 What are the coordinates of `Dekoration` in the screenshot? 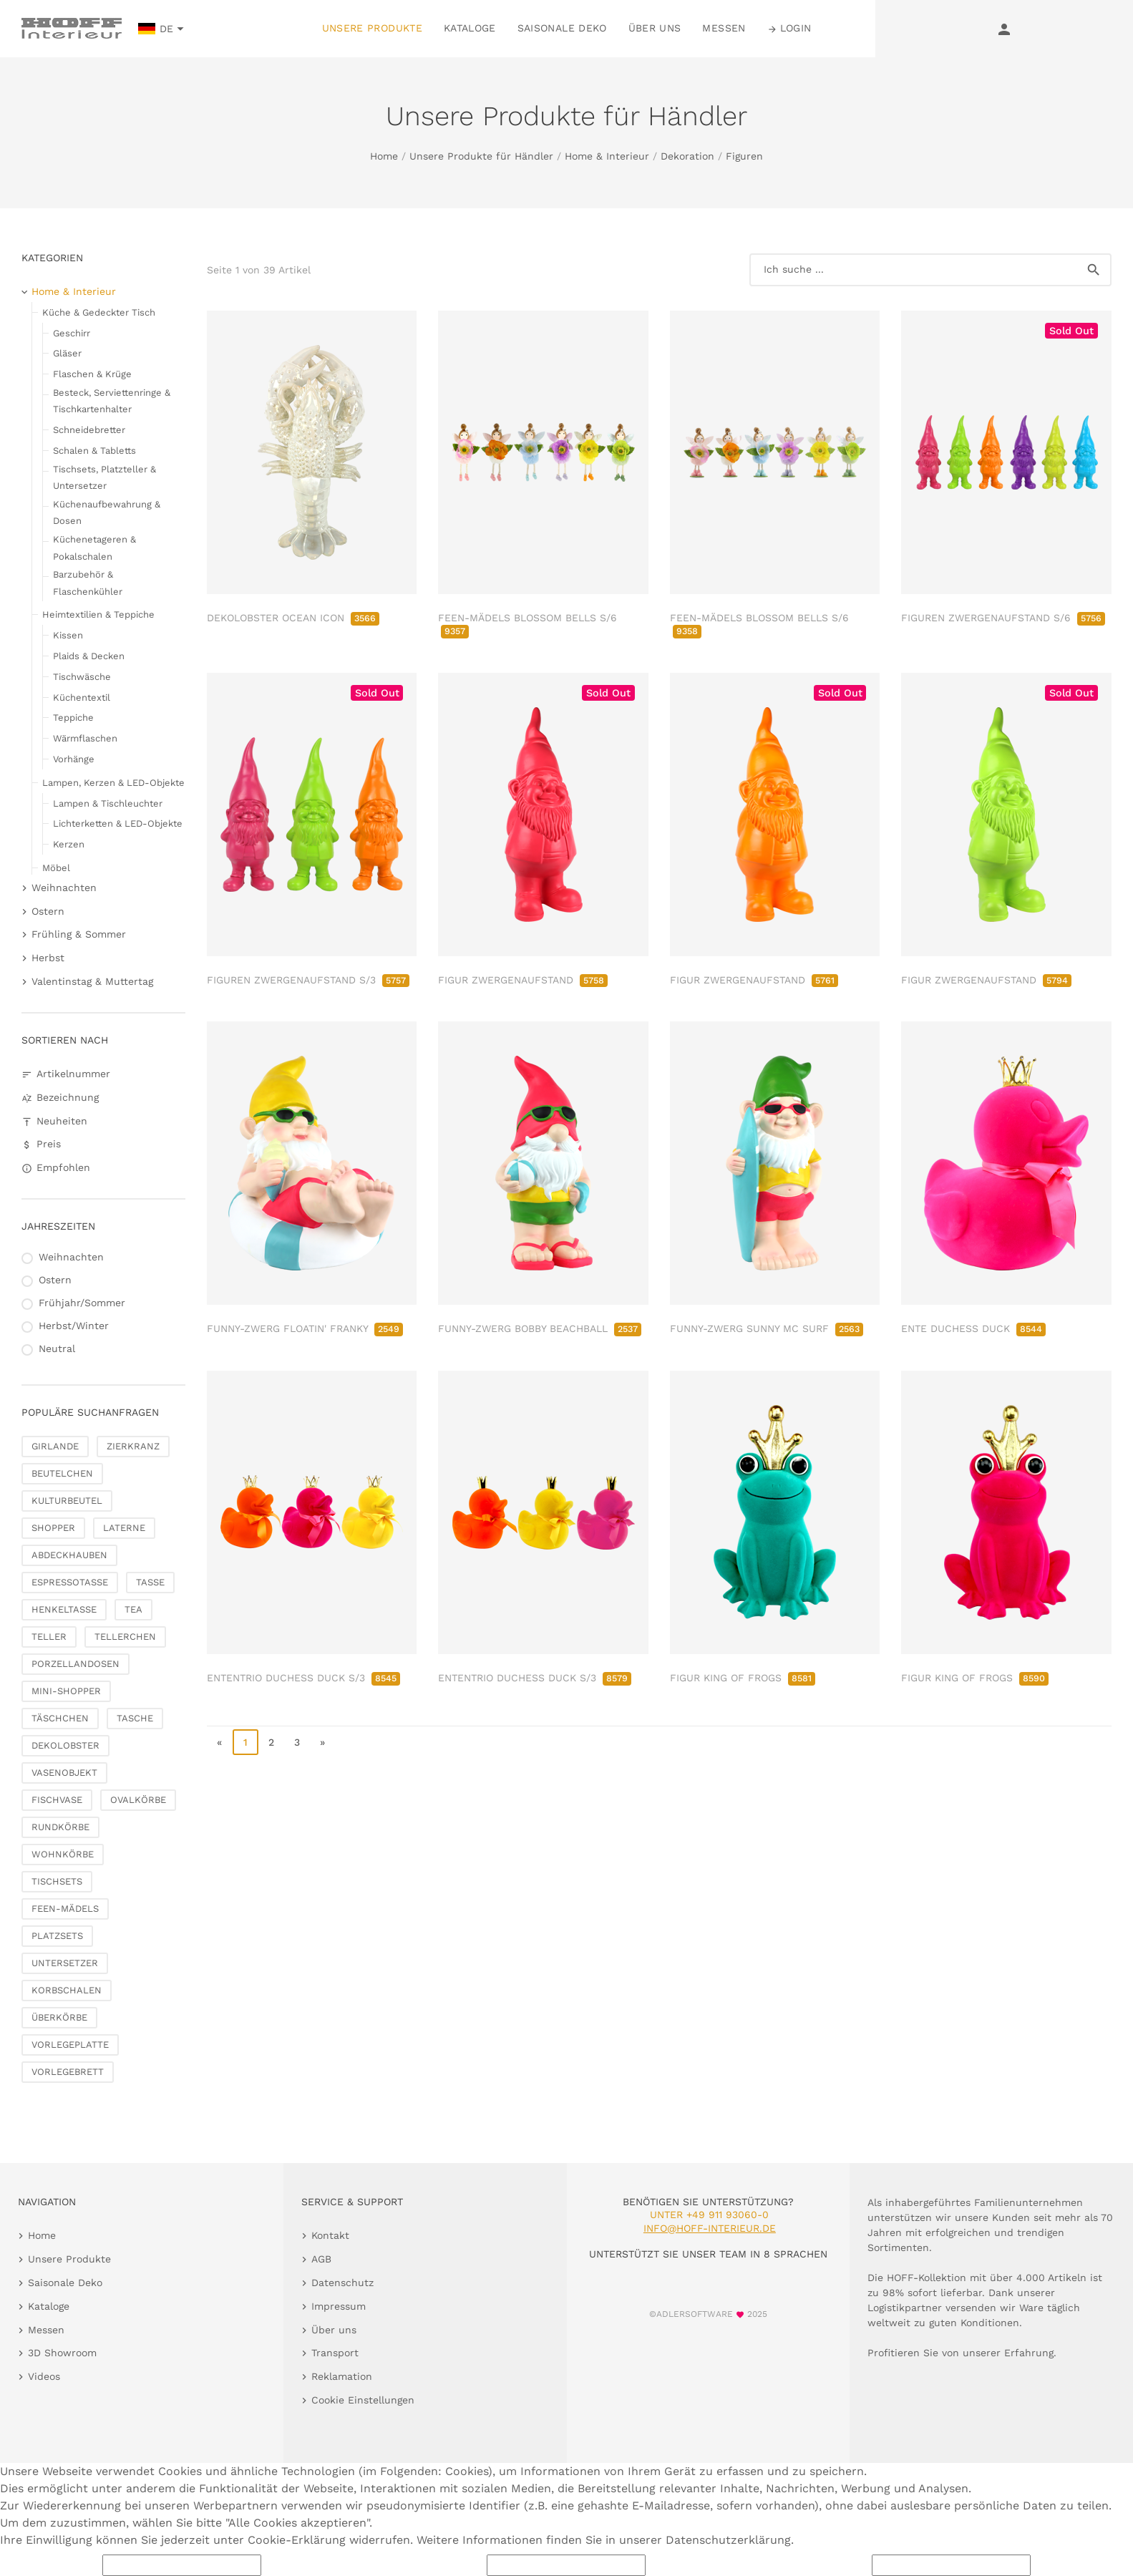 It's located at (687, 156).